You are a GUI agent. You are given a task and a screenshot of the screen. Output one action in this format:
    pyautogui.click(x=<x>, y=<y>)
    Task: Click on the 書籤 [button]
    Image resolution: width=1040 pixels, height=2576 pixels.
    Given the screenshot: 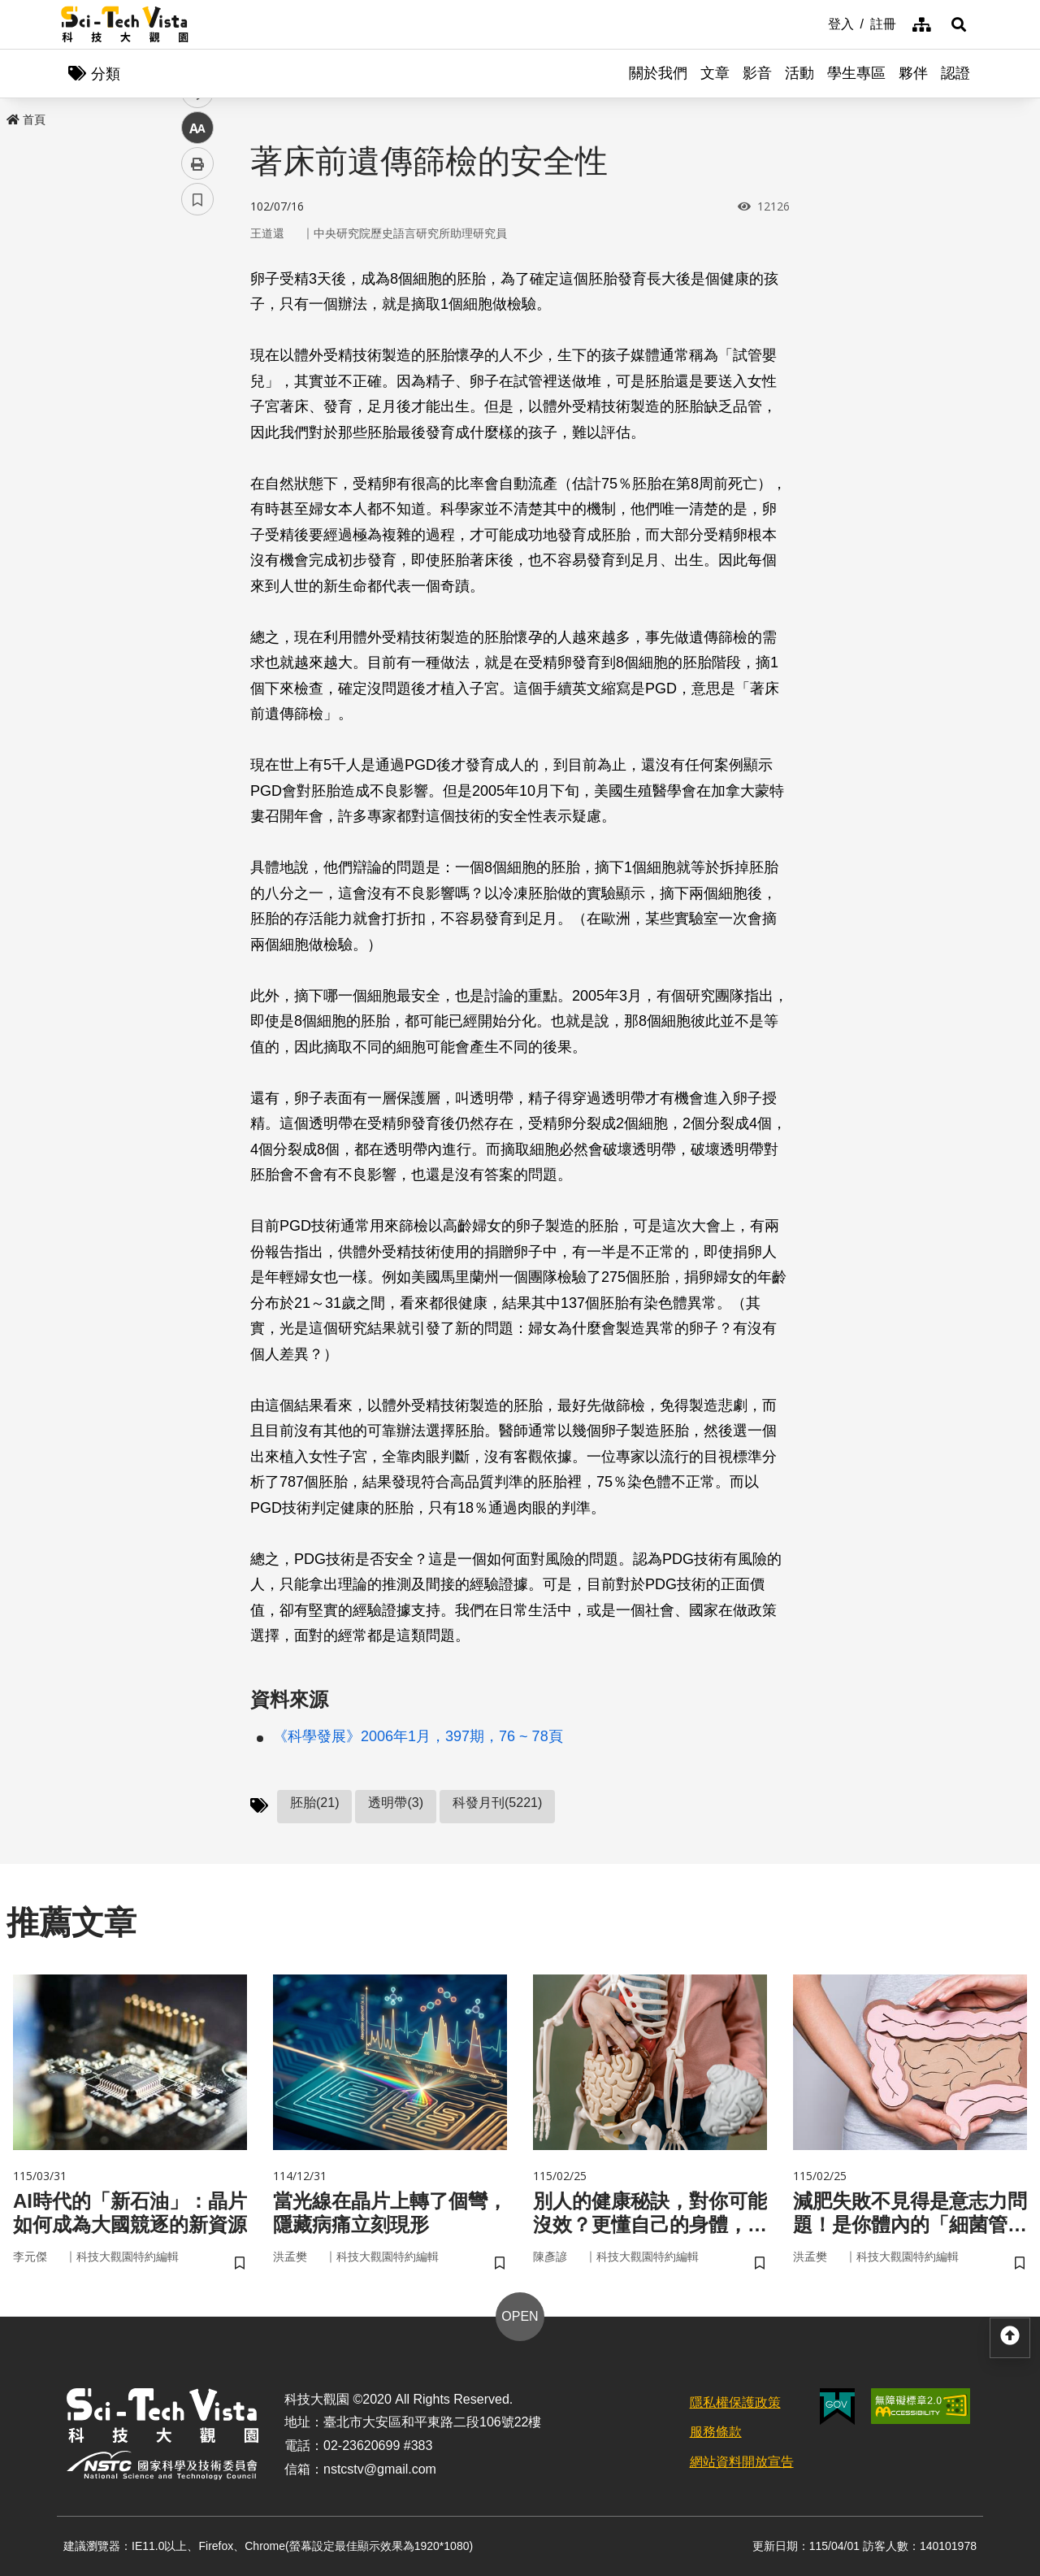 What is the action you would take?
    pyautogui.click(x=197, y=489)
    